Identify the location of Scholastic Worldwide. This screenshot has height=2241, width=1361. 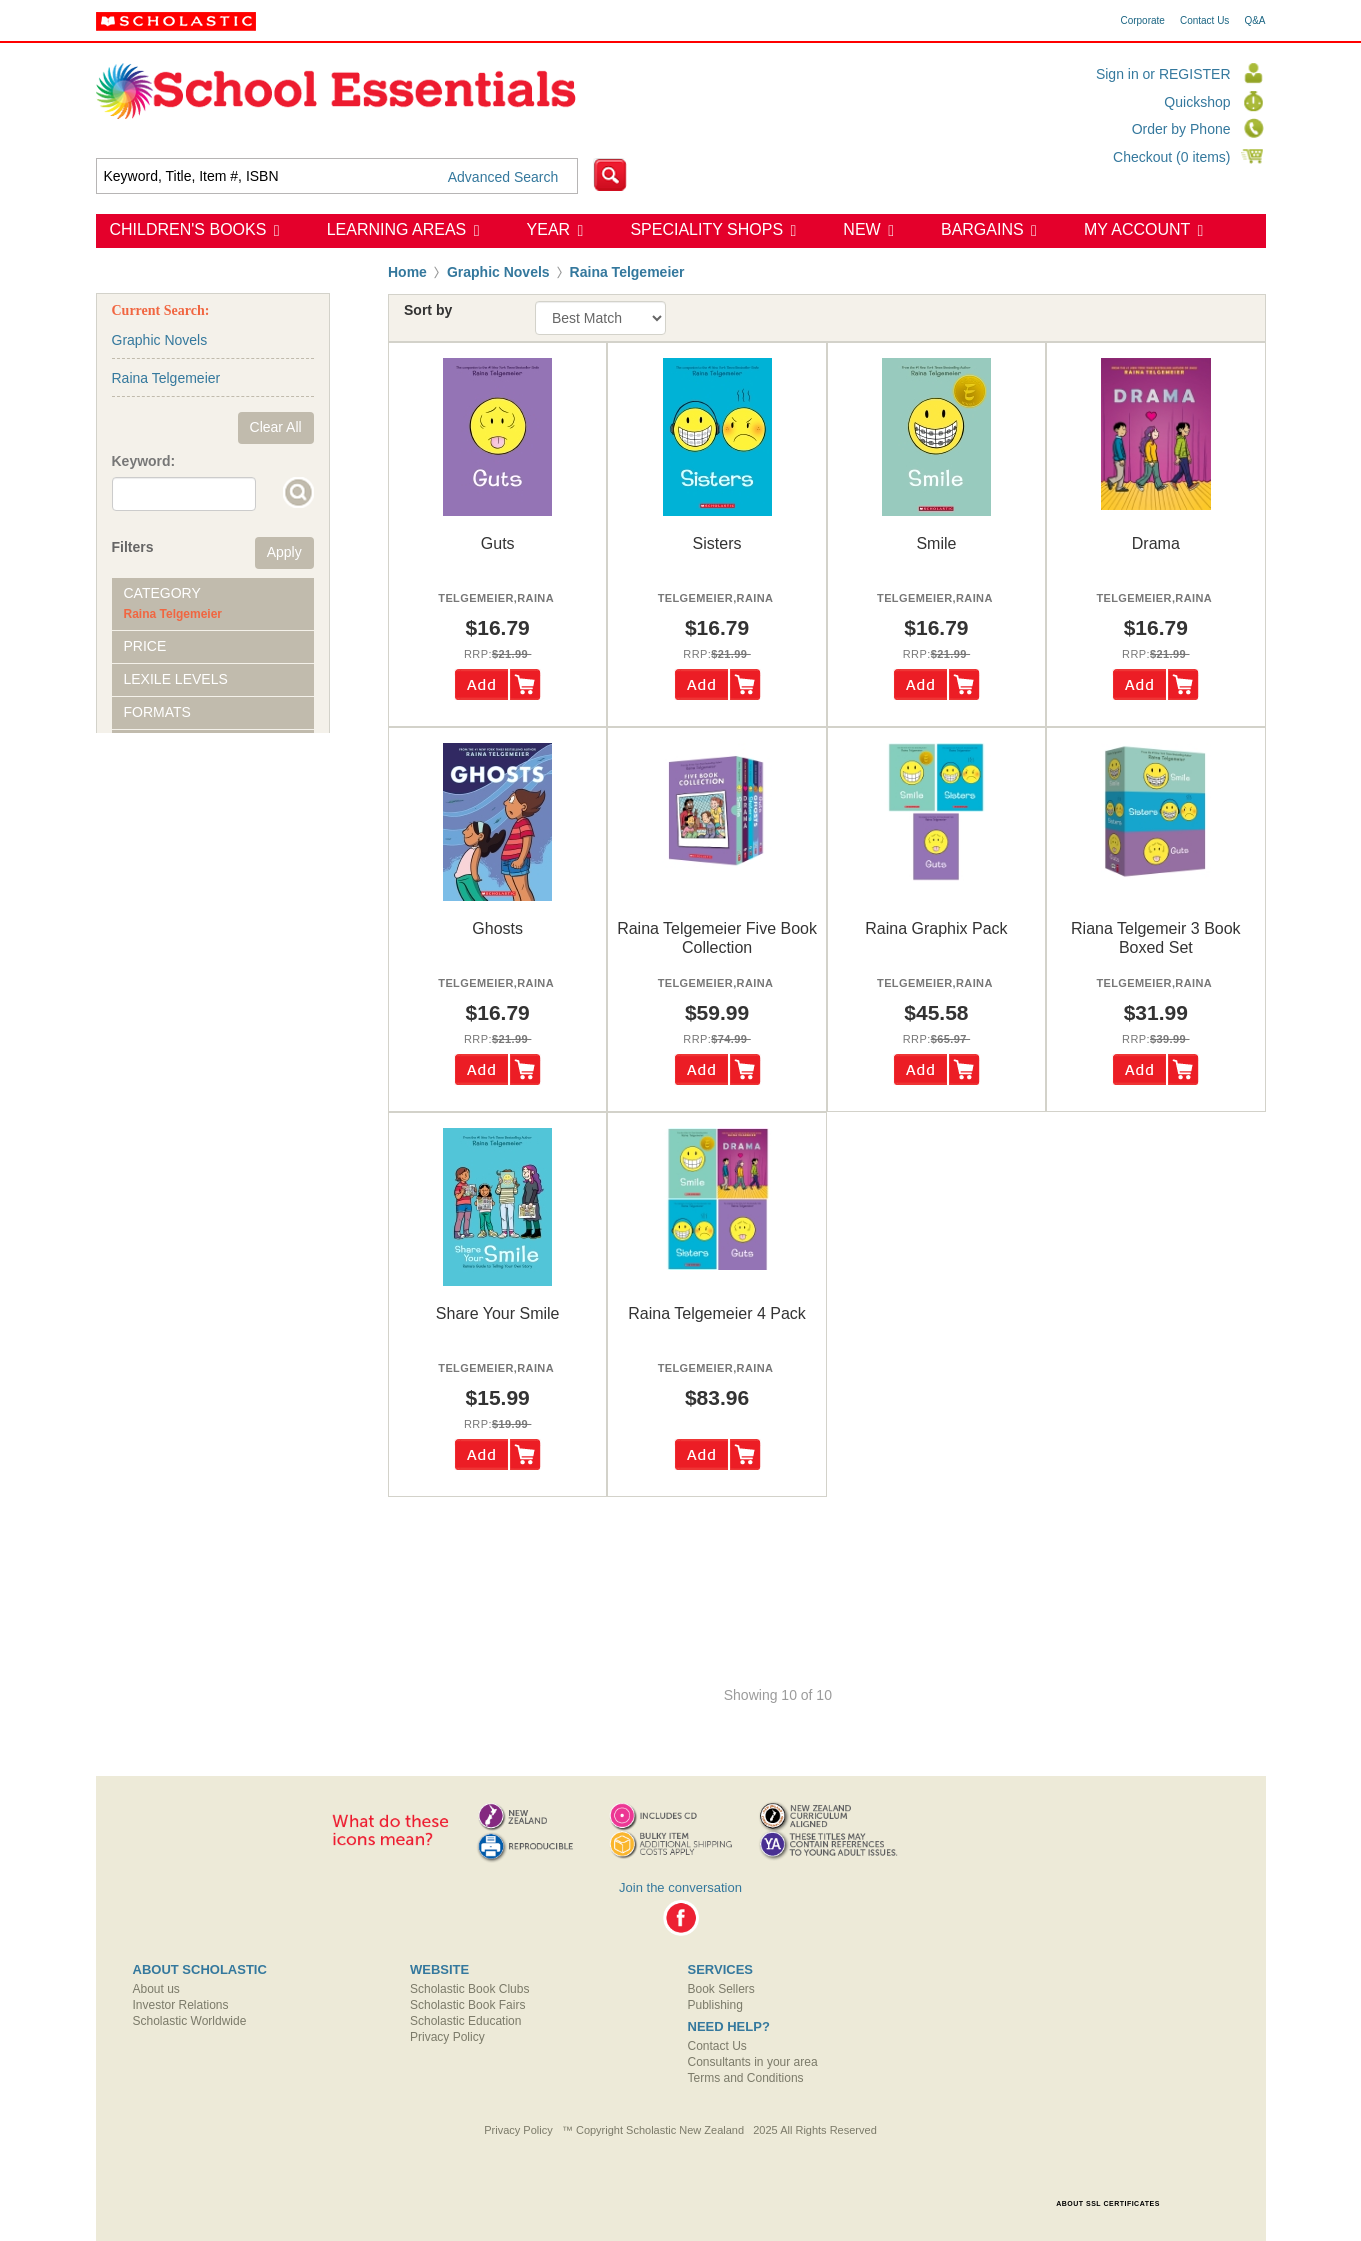
(190, 2021).